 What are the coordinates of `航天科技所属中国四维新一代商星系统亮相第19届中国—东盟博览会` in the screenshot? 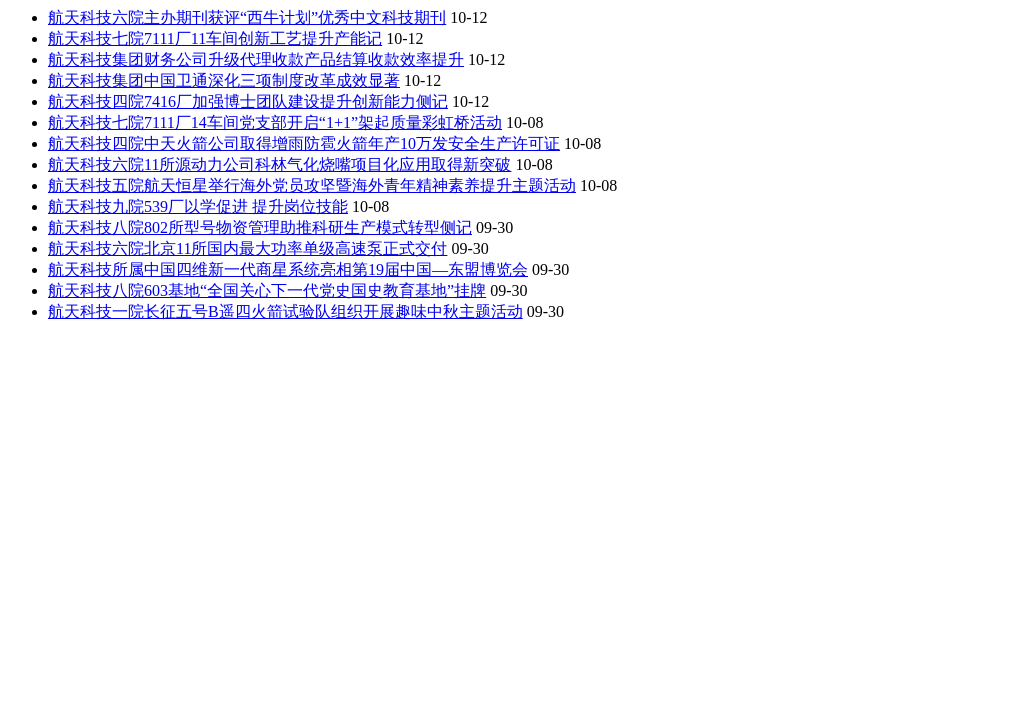 It's located at (288, 269).